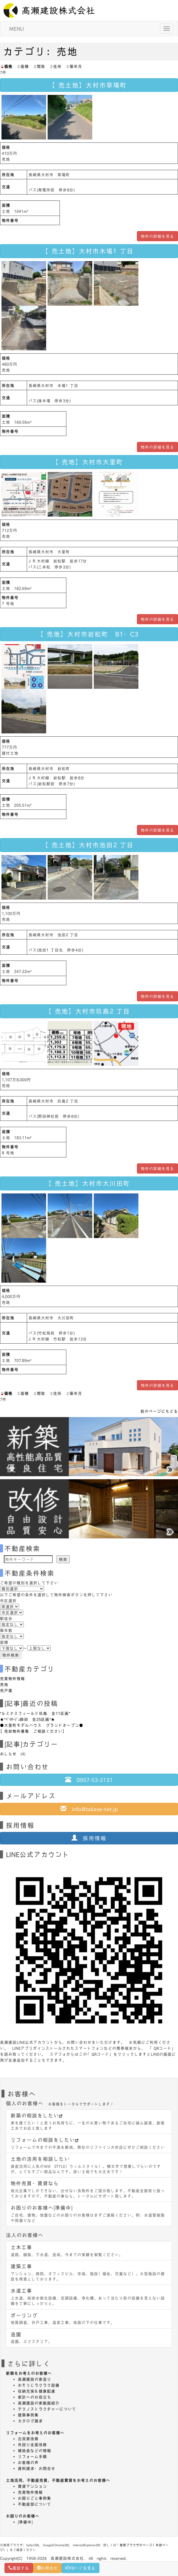 The image size is (178, 2576). Describe the element at coordinates (47, 2409) in the screenshot. I see `テクノストラクチャーについて` at that location.